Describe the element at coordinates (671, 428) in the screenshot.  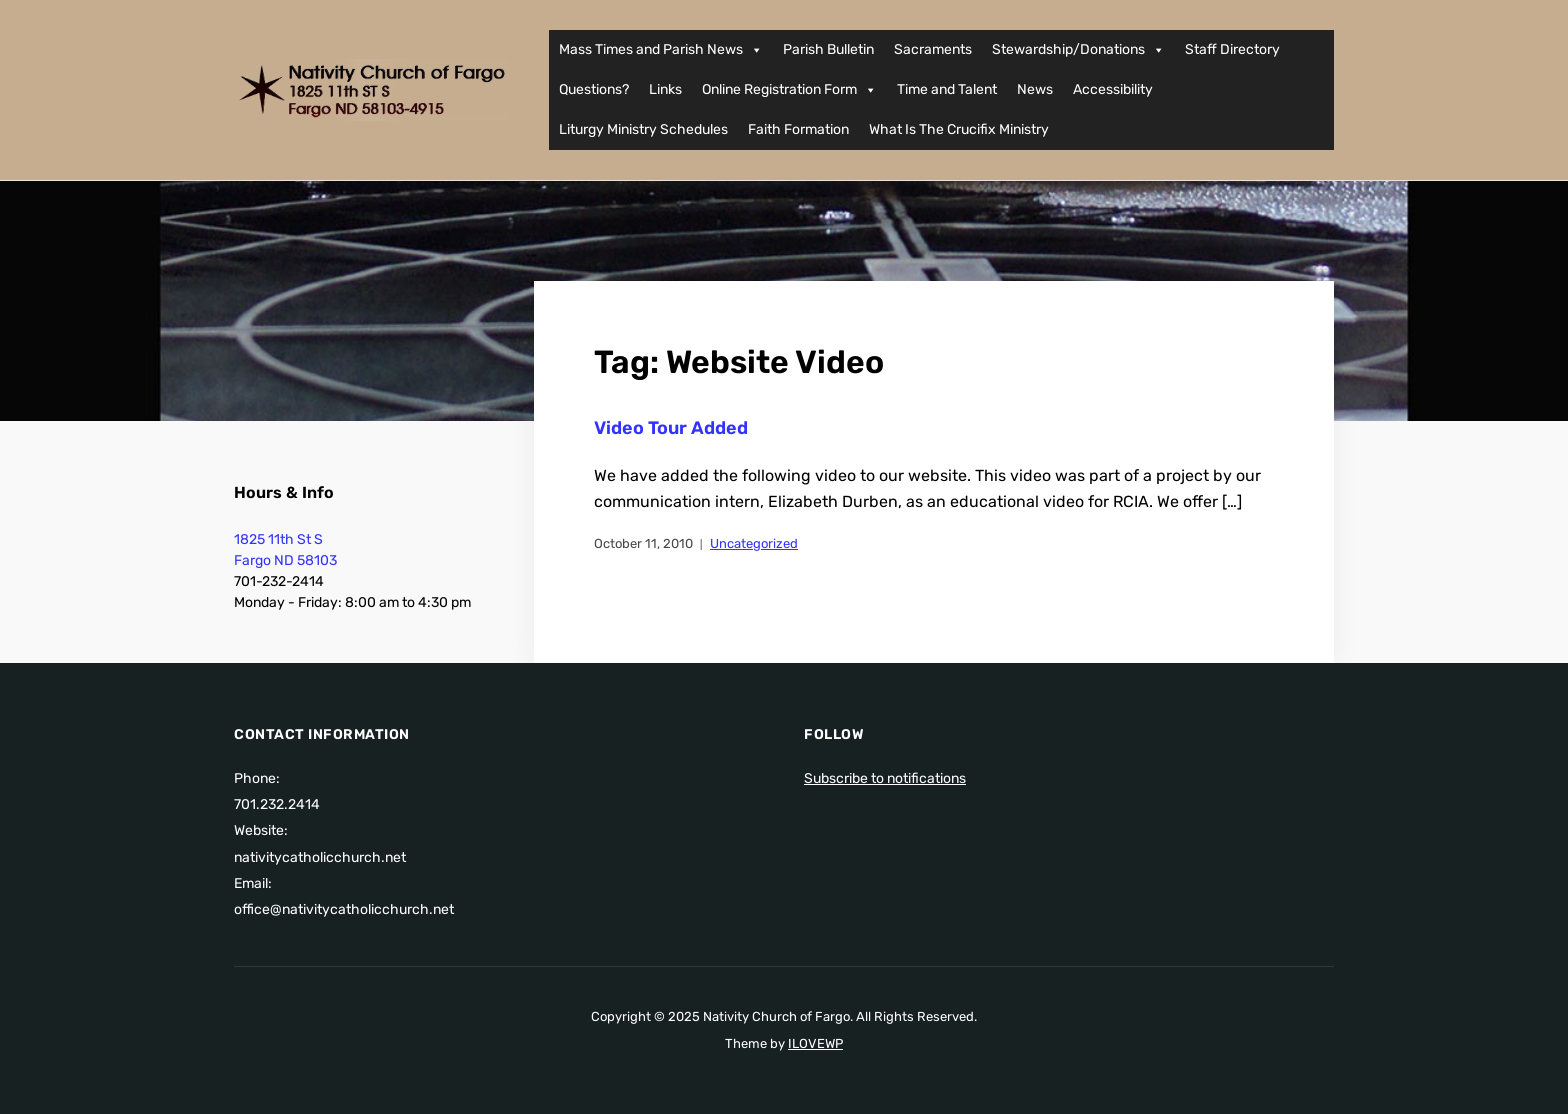
I see `Video Tour Added` at that location.